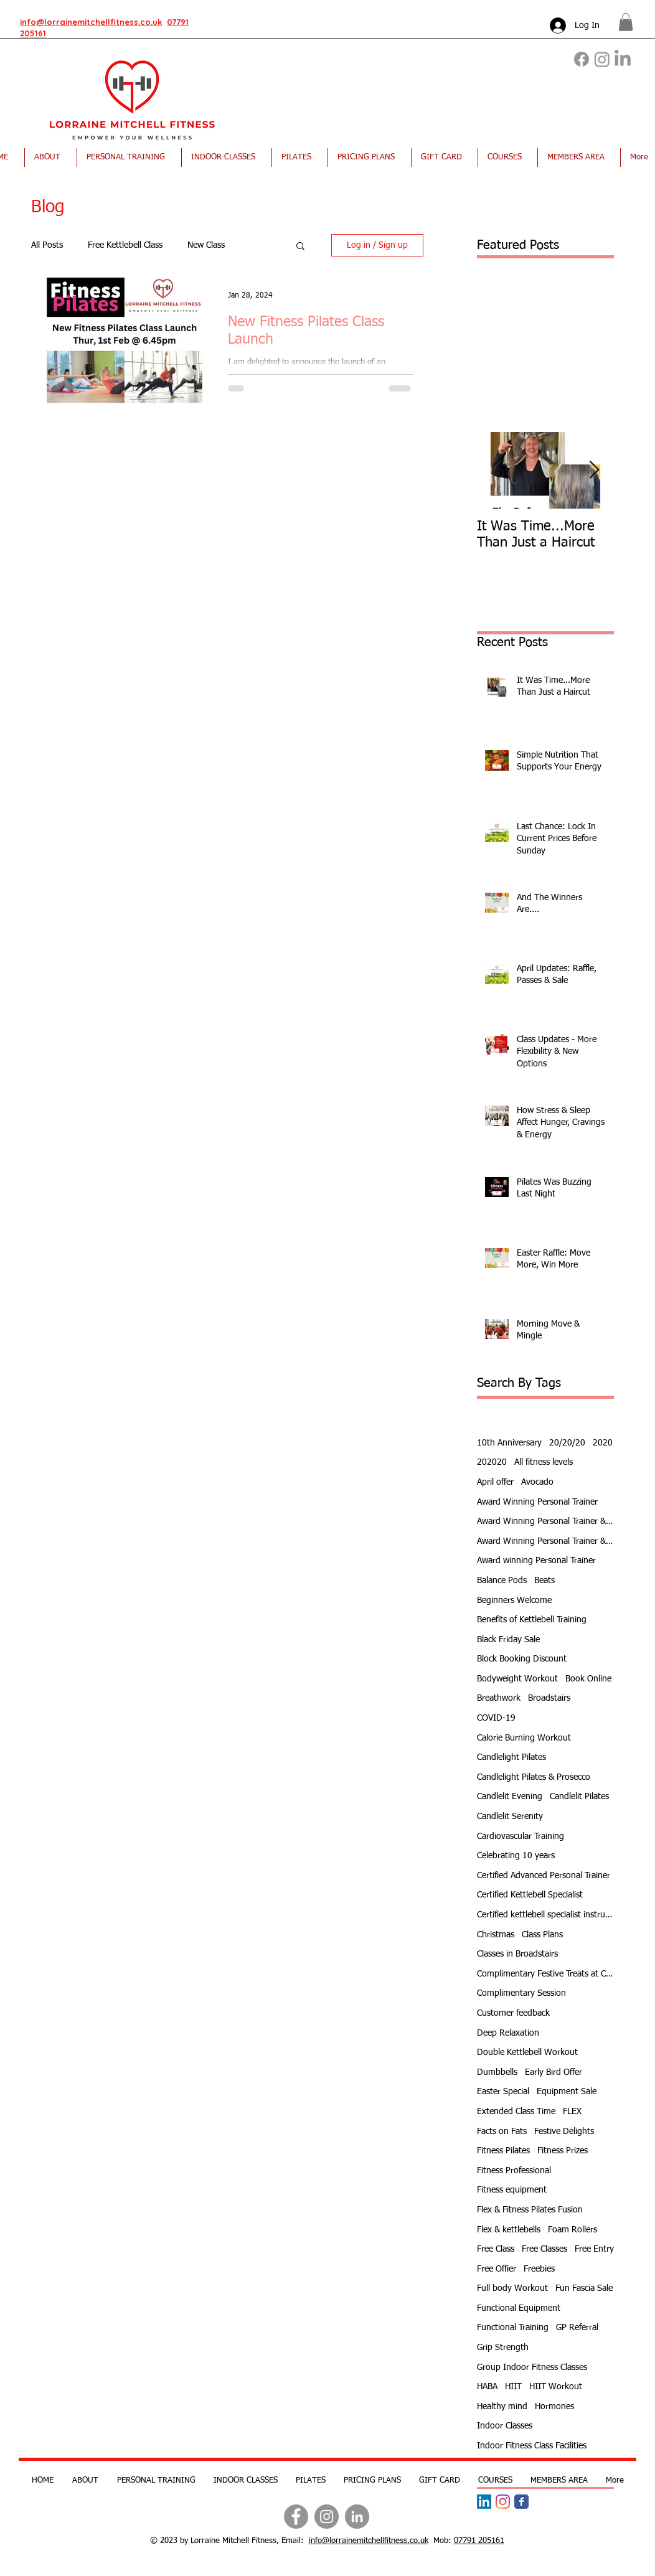 This screenshot has width=655, height=2576. What do you see at coordinates (543, 1875) in the screenshot?
I see `Certified Advanced Personal Trainer` at bounding box center [543, 1875].